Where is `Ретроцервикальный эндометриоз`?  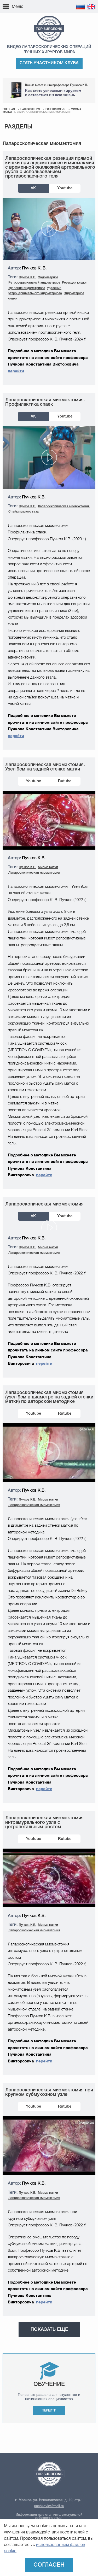 Ретроцервикальный эндометриоз is located at coordinates (34, 282).